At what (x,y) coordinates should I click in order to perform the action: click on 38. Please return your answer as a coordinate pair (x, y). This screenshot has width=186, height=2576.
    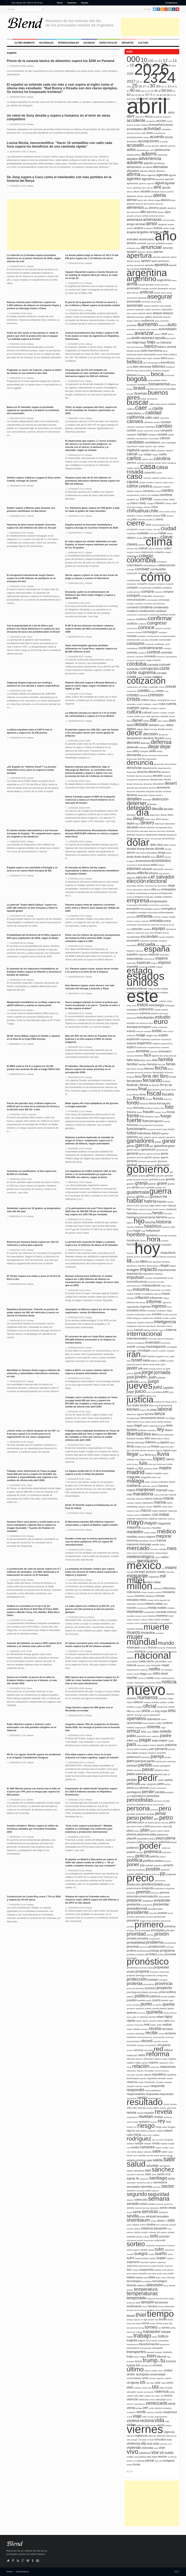
    Looking at the image, I should click on (128, 91).